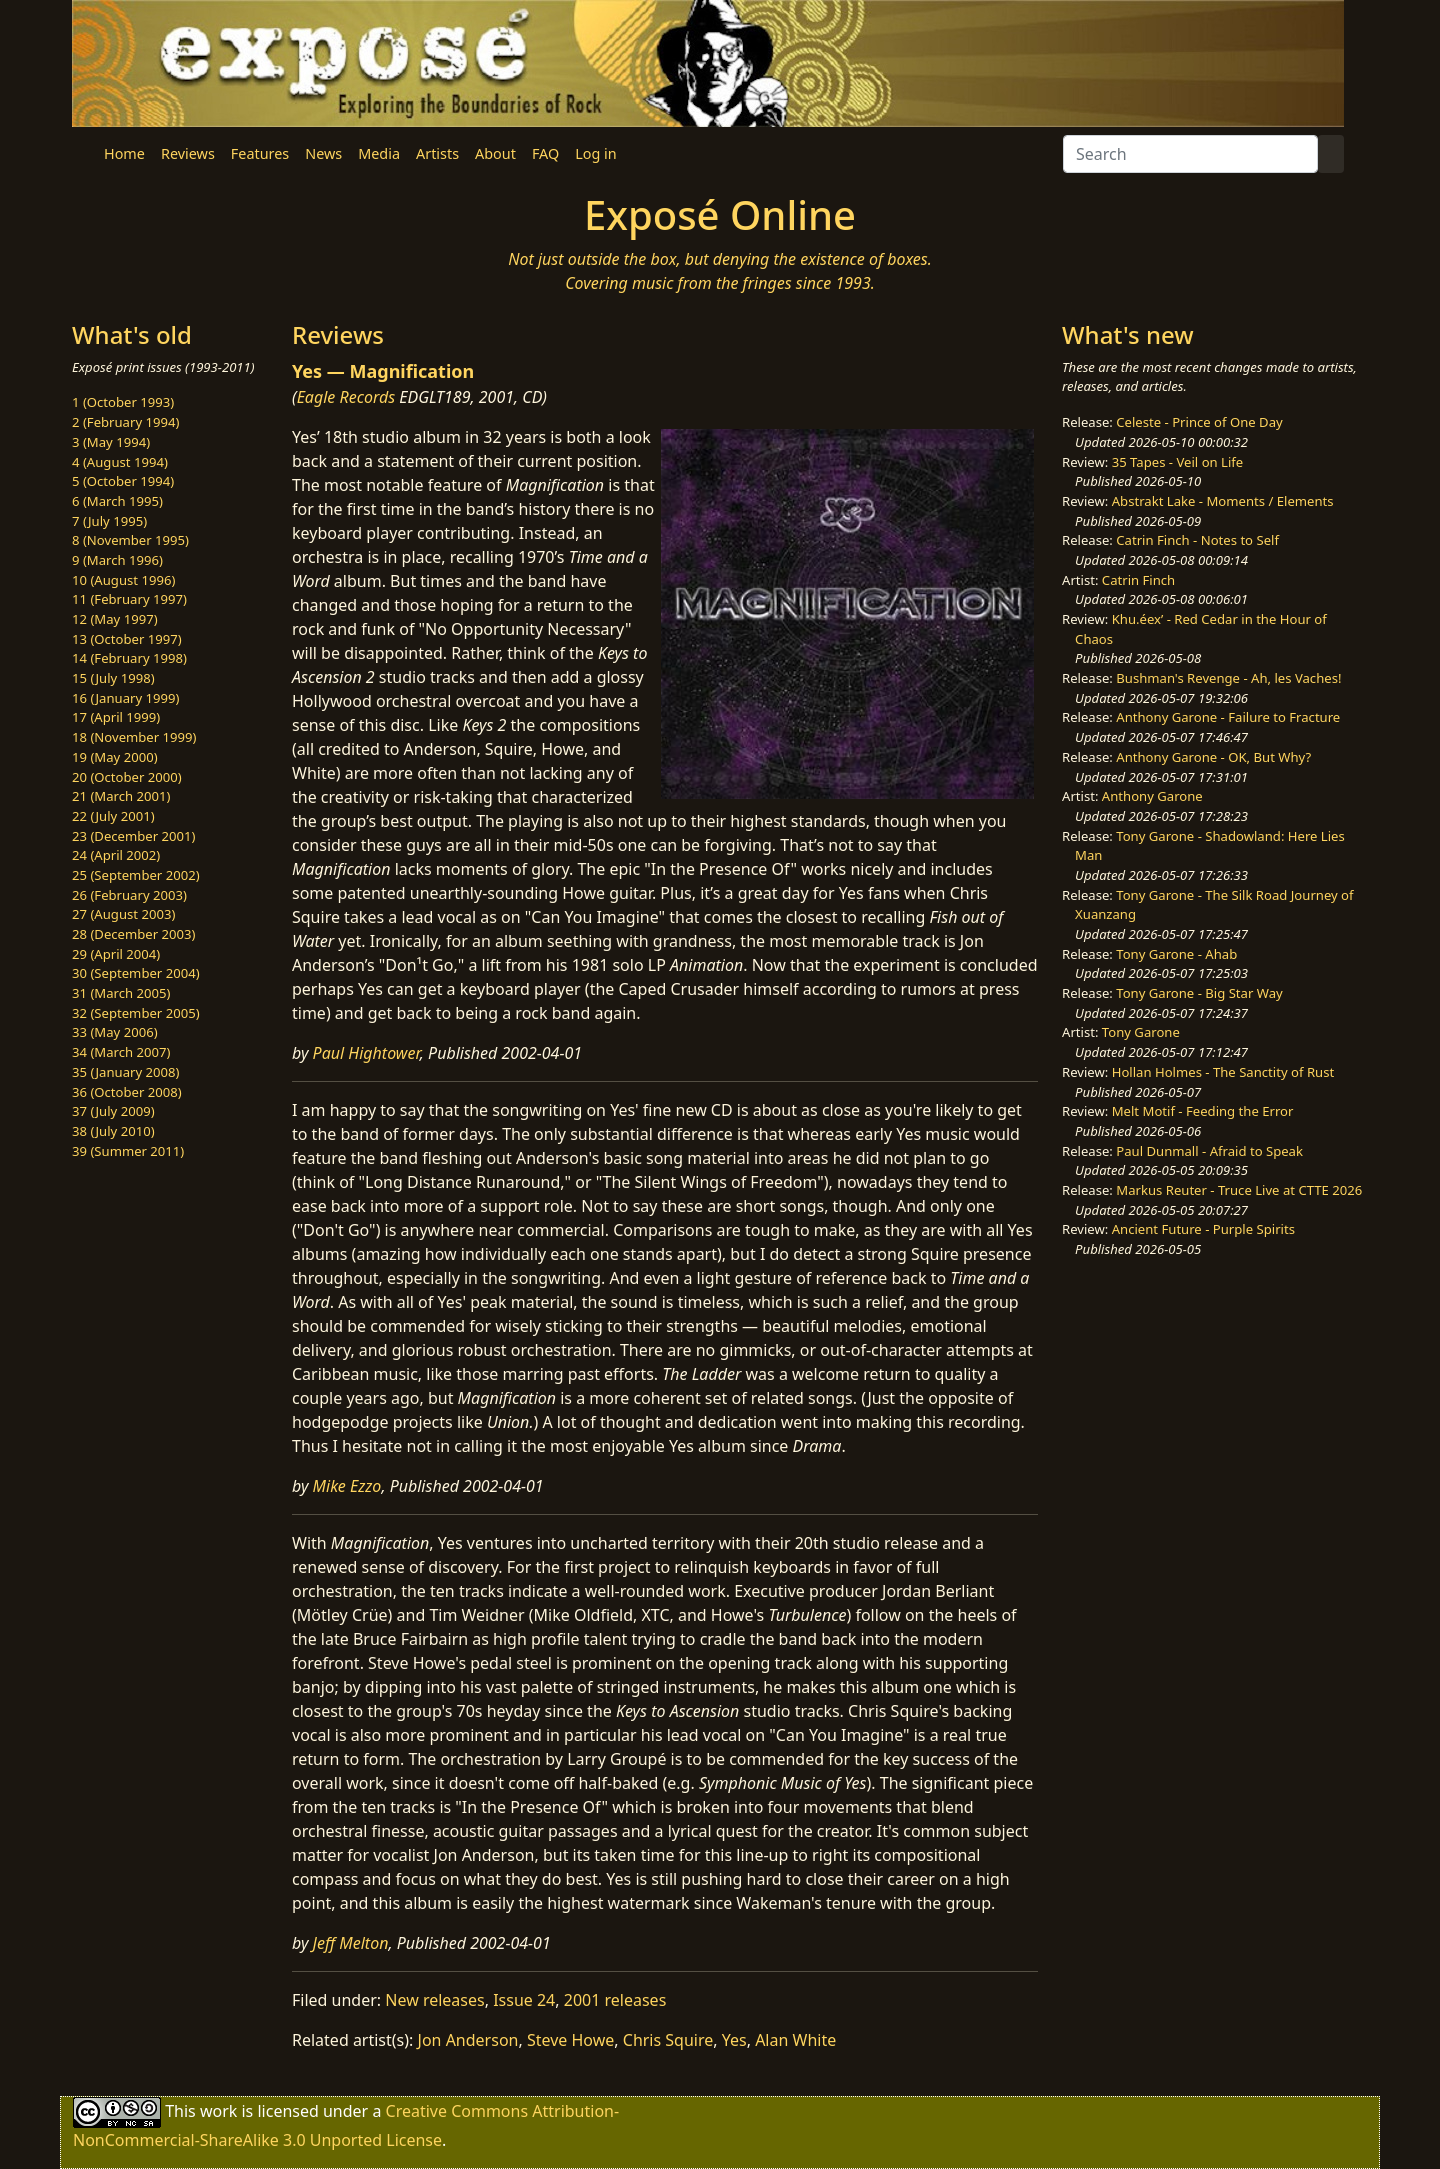 The width and height of the screenshot is (1440, 2169). Describe the element at coordinates (545, 153) in the screenshot. I see `FAQ` at that location.